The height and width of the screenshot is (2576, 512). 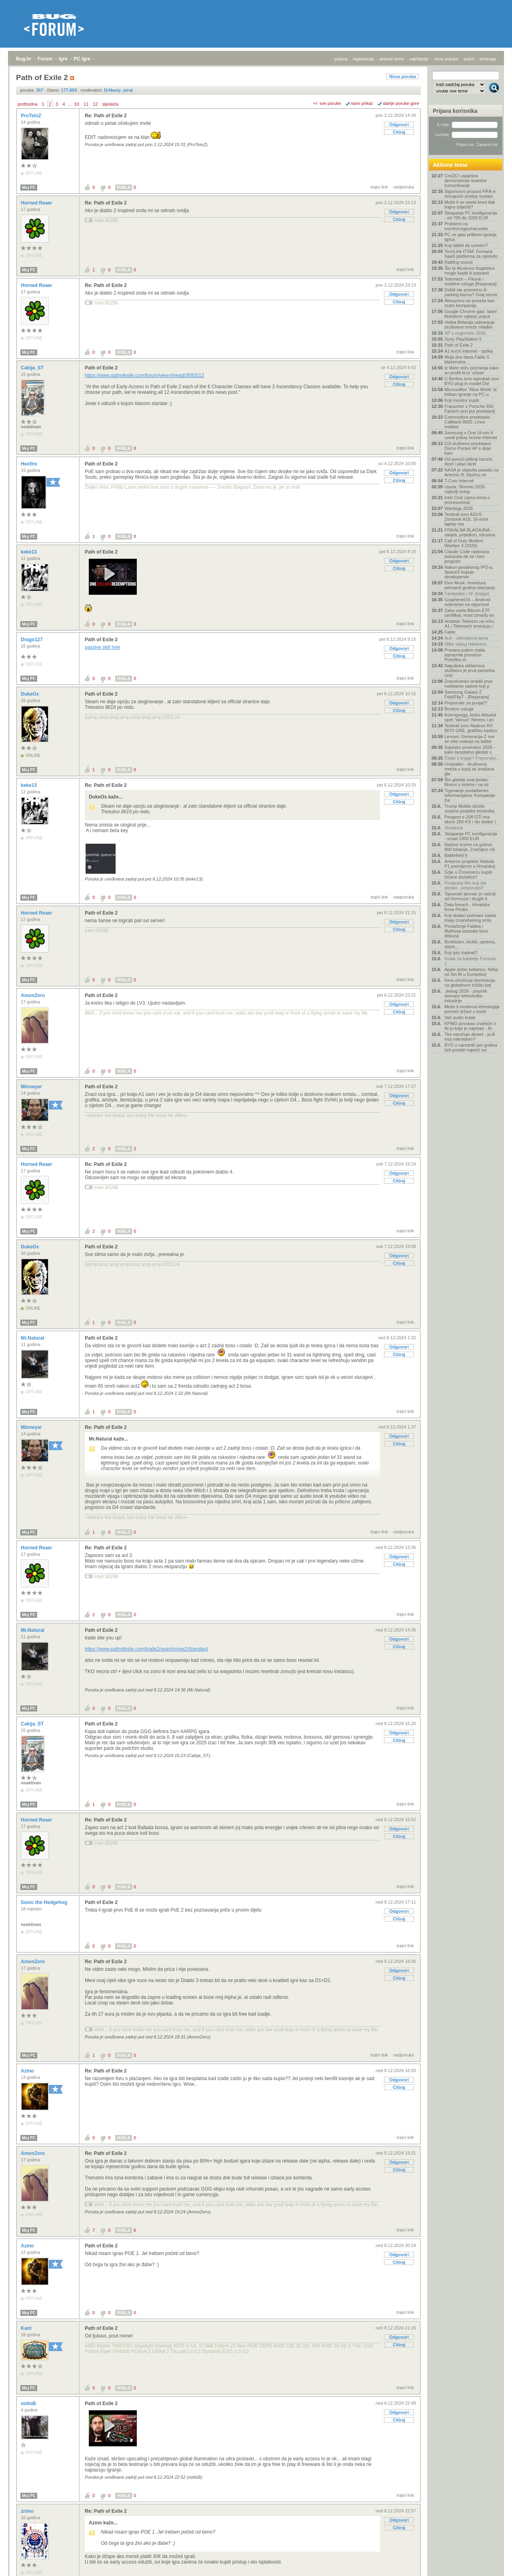 I want to click on registracija, so click(x=363, y=58).